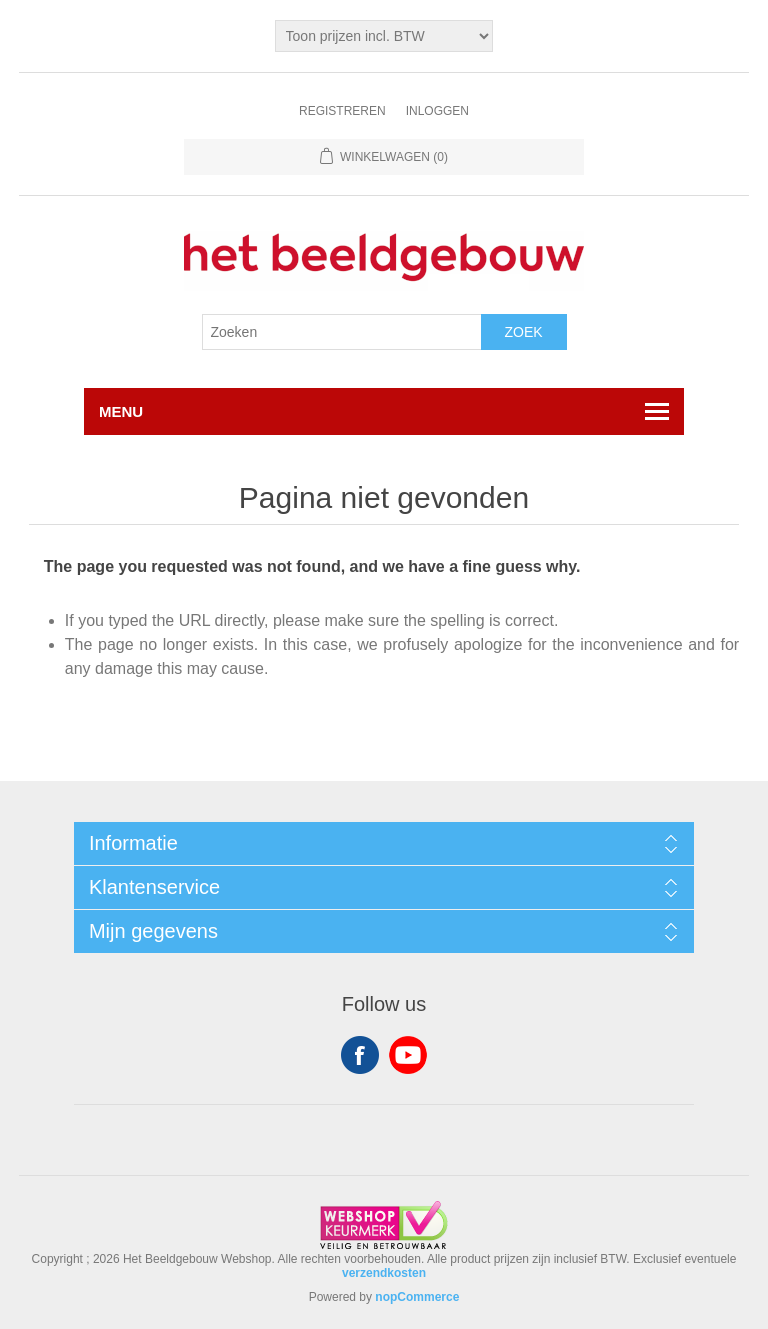 This screenshot has height=1329, width=768. I want to click on [Tax selector], so click(384, 36).